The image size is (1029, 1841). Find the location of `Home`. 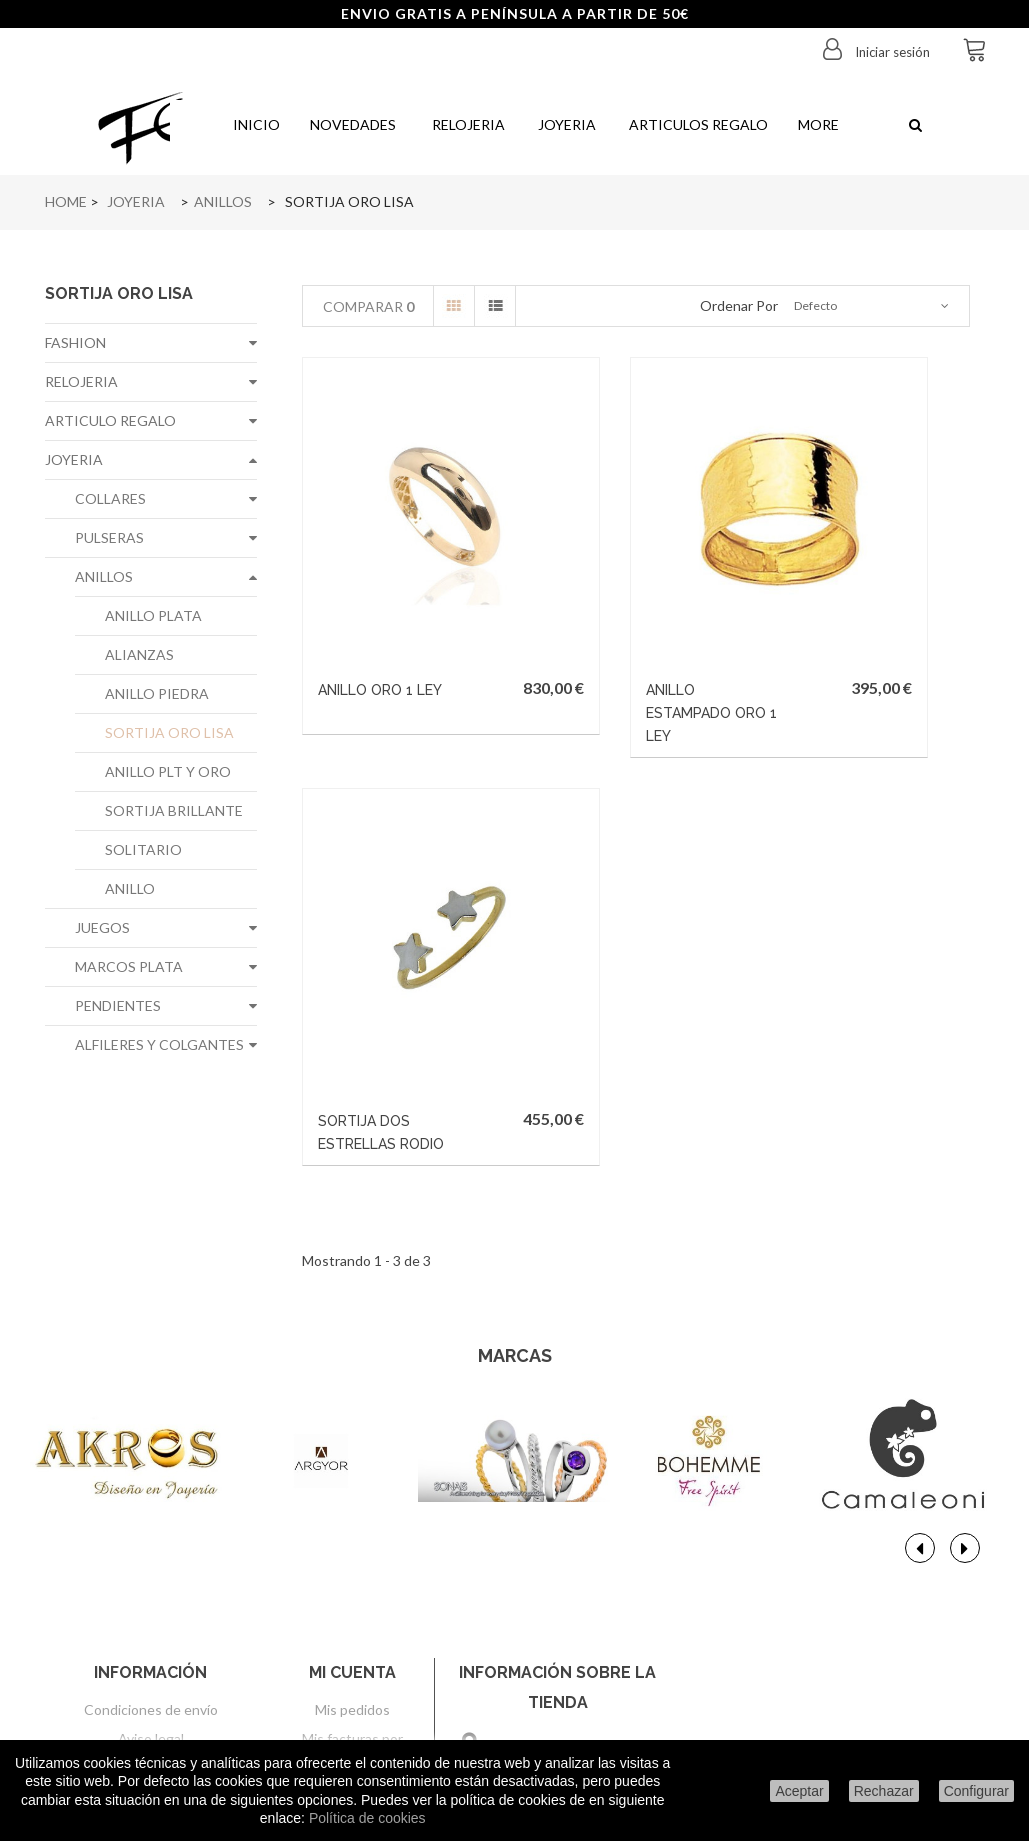

Home is located at coordinates (66, 201).